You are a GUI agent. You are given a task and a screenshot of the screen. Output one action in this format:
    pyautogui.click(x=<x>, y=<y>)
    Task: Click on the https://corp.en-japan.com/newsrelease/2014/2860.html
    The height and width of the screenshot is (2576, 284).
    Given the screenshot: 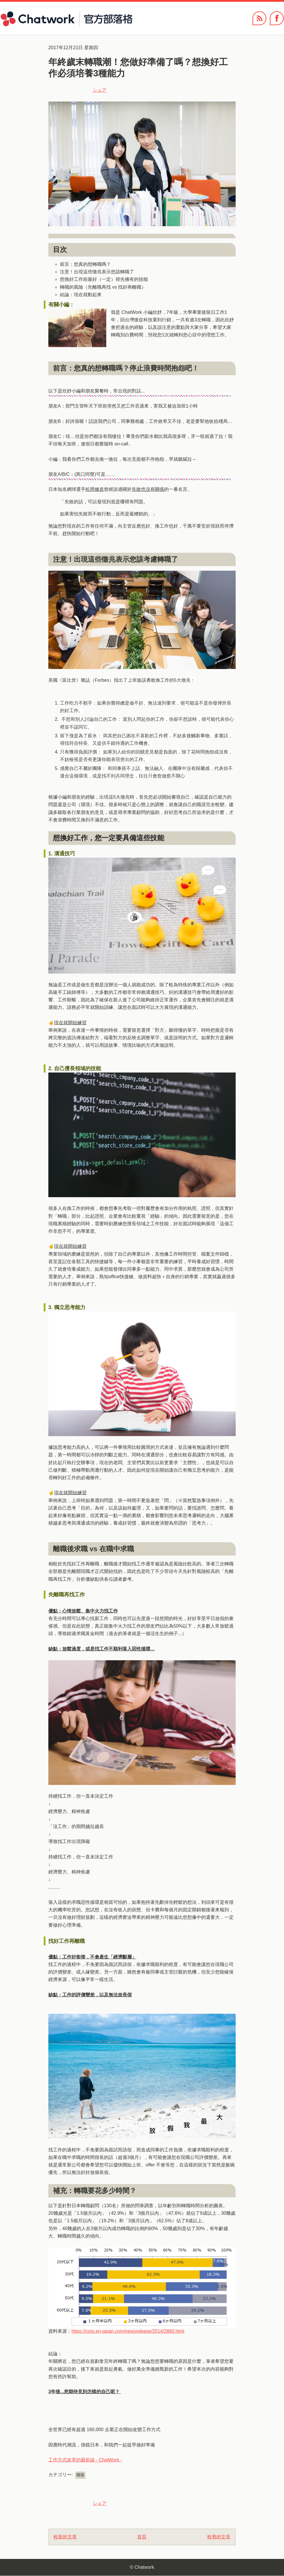 What is the action you would take?
    pyautogui.click(x=128, y=2331)
    